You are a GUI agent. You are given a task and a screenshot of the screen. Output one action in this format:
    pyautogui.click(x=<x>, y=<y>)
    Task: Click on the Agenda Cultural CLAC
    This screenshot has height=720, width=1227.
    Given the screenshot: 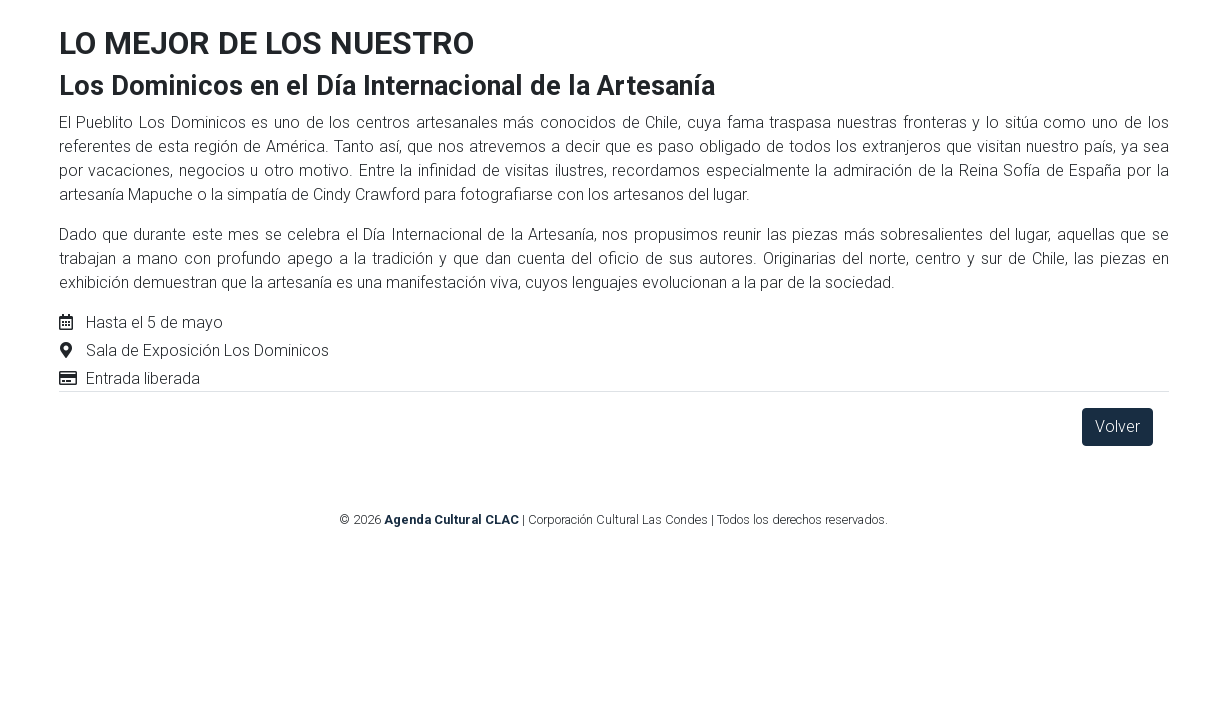 What is the action you would take?
    pyautogui.click(x=451, y=519)
    